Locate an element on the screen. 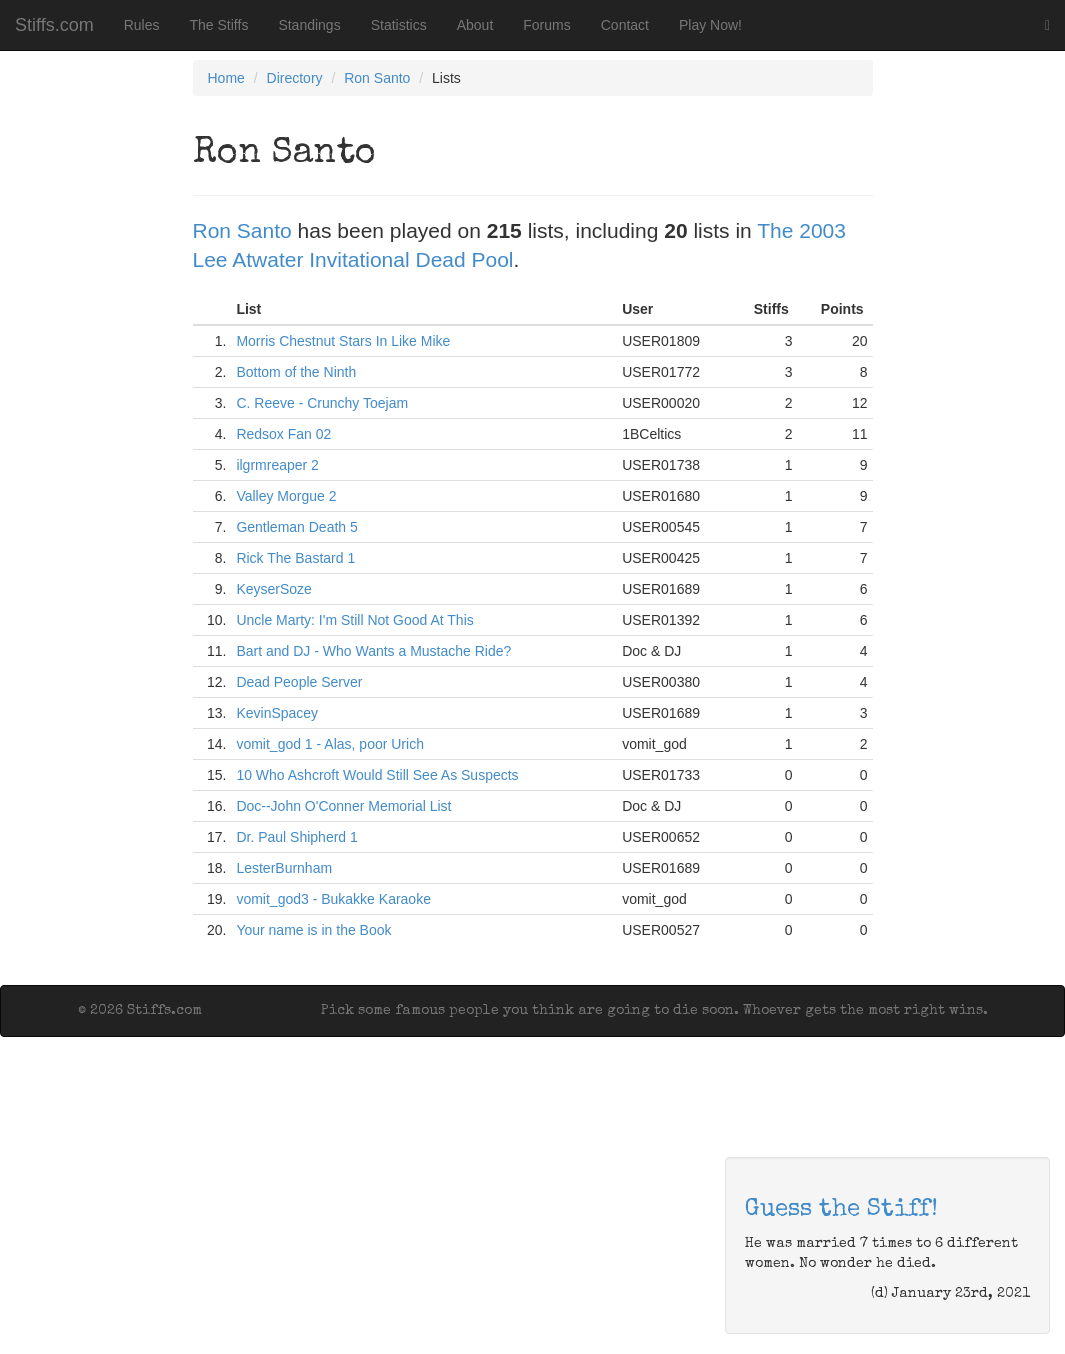 This screenshot has height=1354, width=1065. Dr. Paul Shipherd 1 is located at coordinates (296, 837).